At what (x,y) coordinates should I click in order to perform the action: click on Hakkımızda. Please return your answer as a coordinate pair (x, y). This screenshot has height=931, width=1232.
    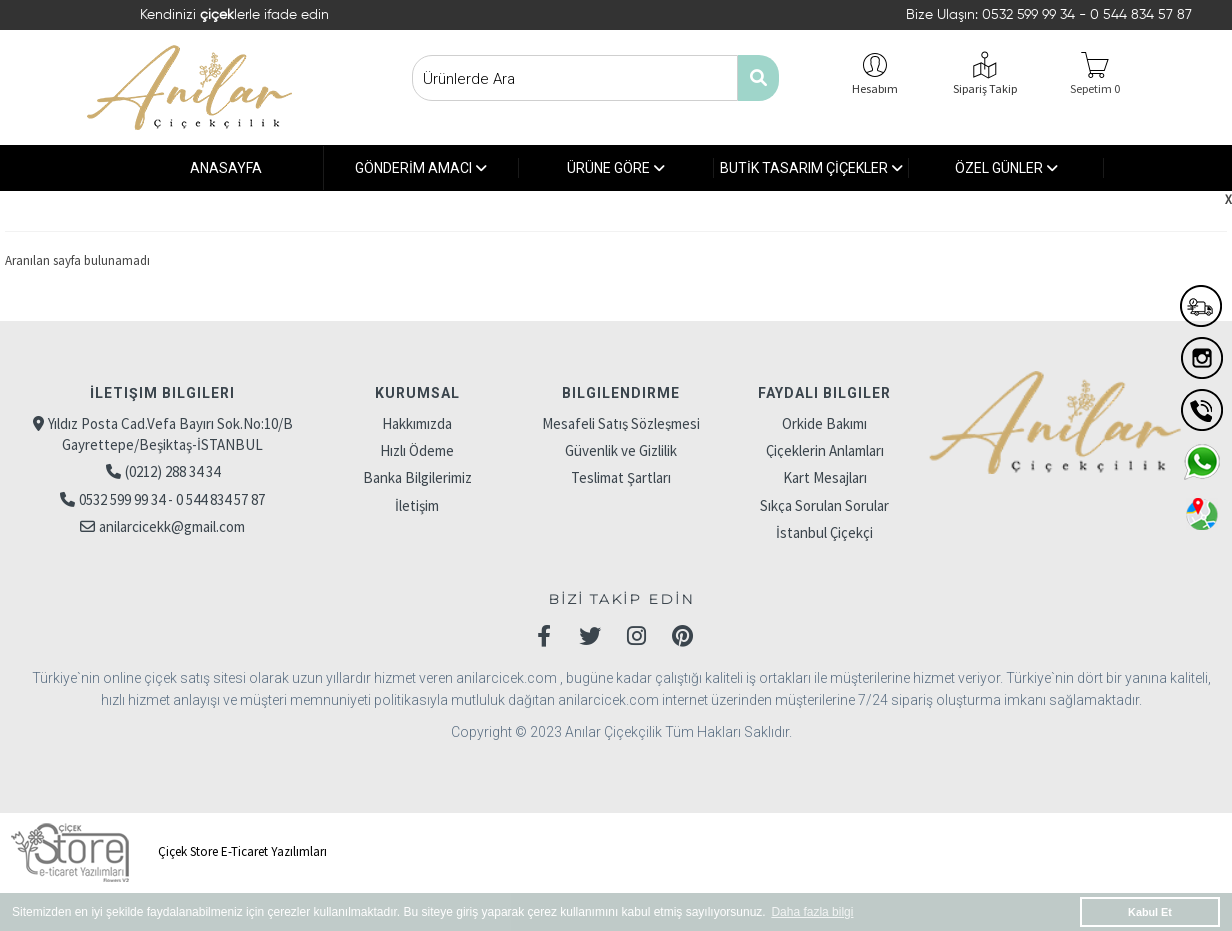
    Looking at the image, I should click on (417, 423).